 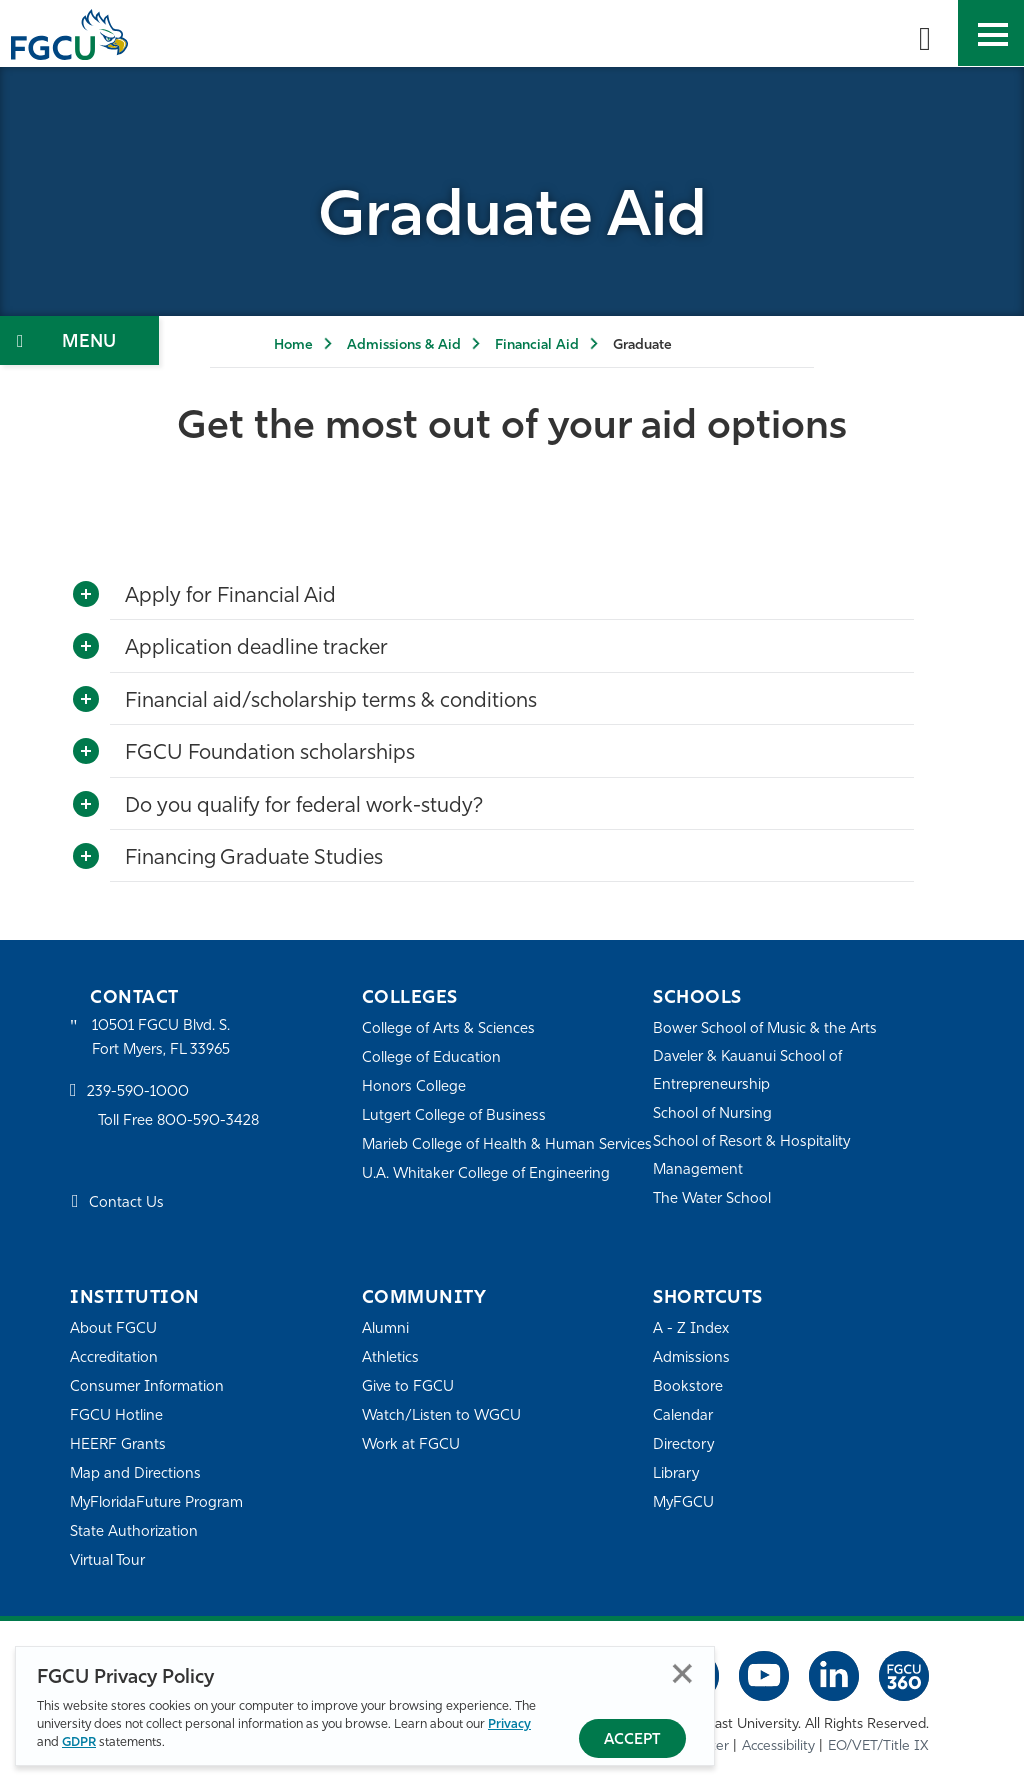 I want to click on Marieb College of Health & Human Services, so click(x=479, y=1158).